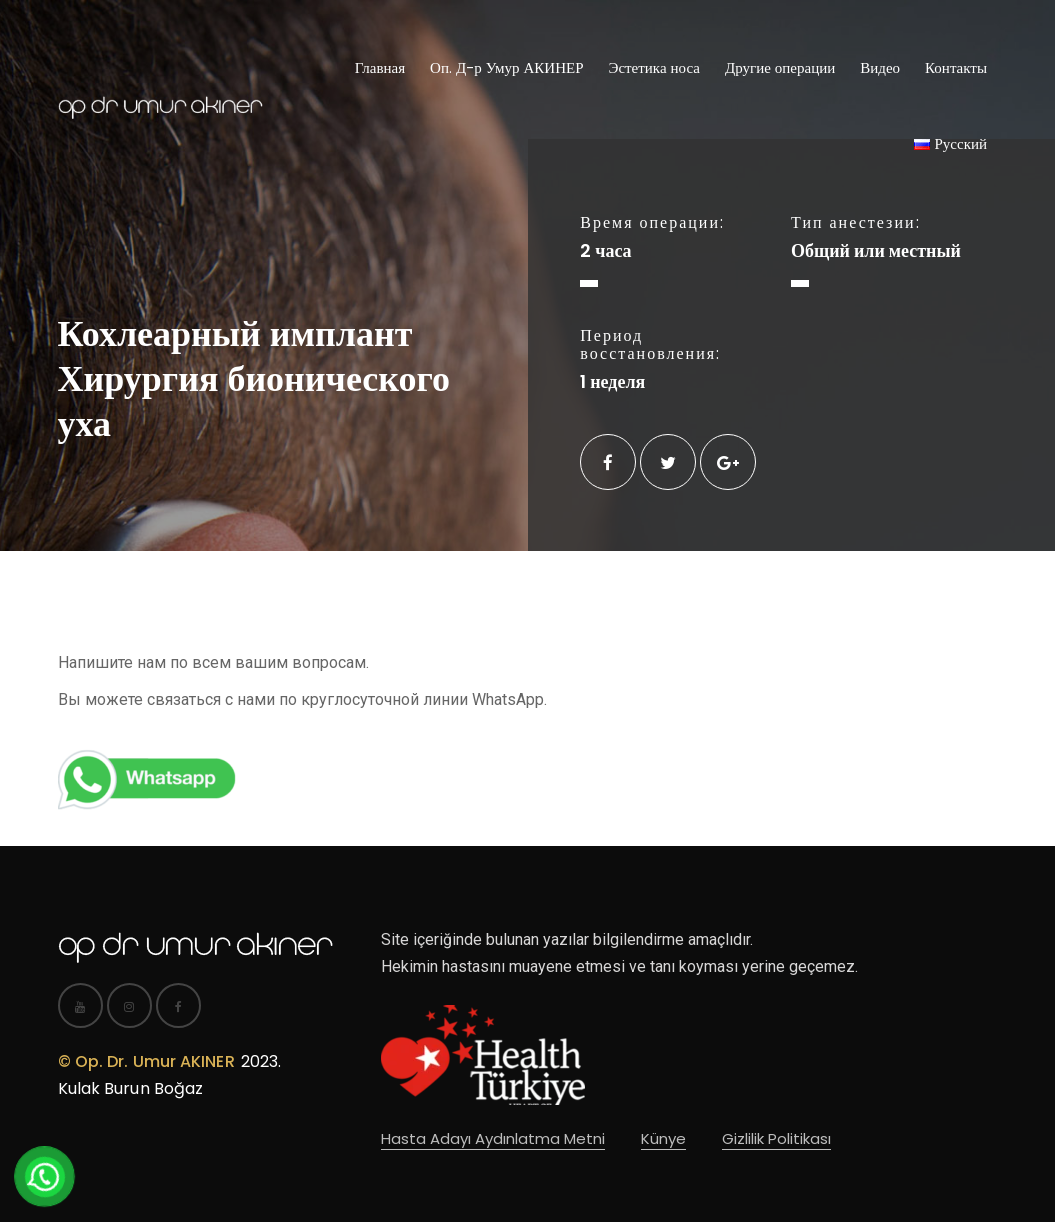 Image resolution: width=1055 pixels, height=1222 pixels. What do you see at coordinates (880, 67) in the screenshot?
I see `Видео` at bounding box center [880, 67].